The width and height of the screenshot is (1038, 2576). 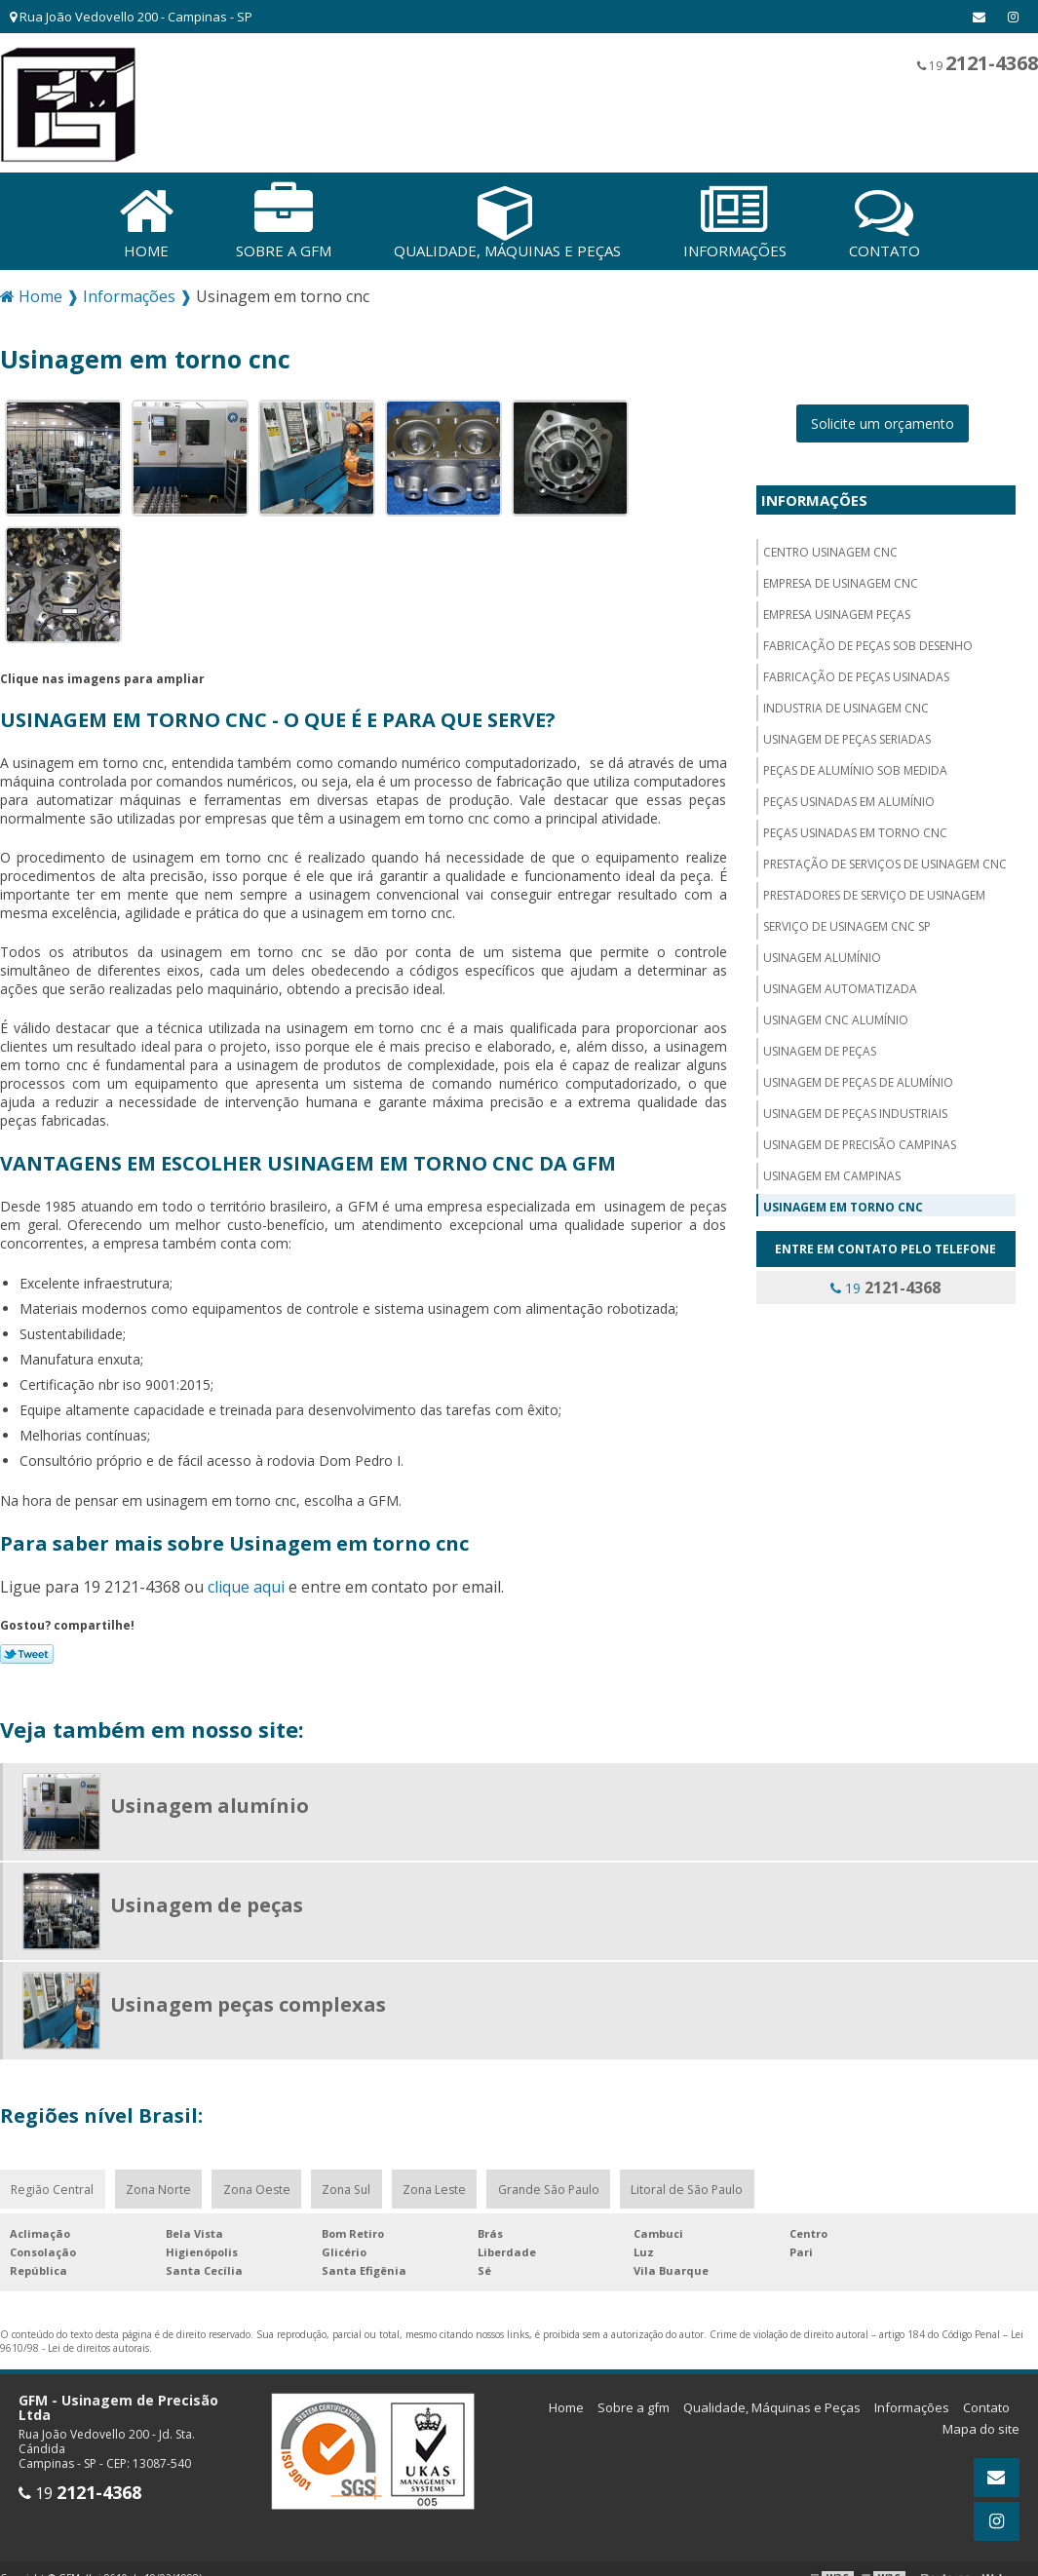 I want to click on Peças usinadas em alumínio, so click(x=849, y=797).